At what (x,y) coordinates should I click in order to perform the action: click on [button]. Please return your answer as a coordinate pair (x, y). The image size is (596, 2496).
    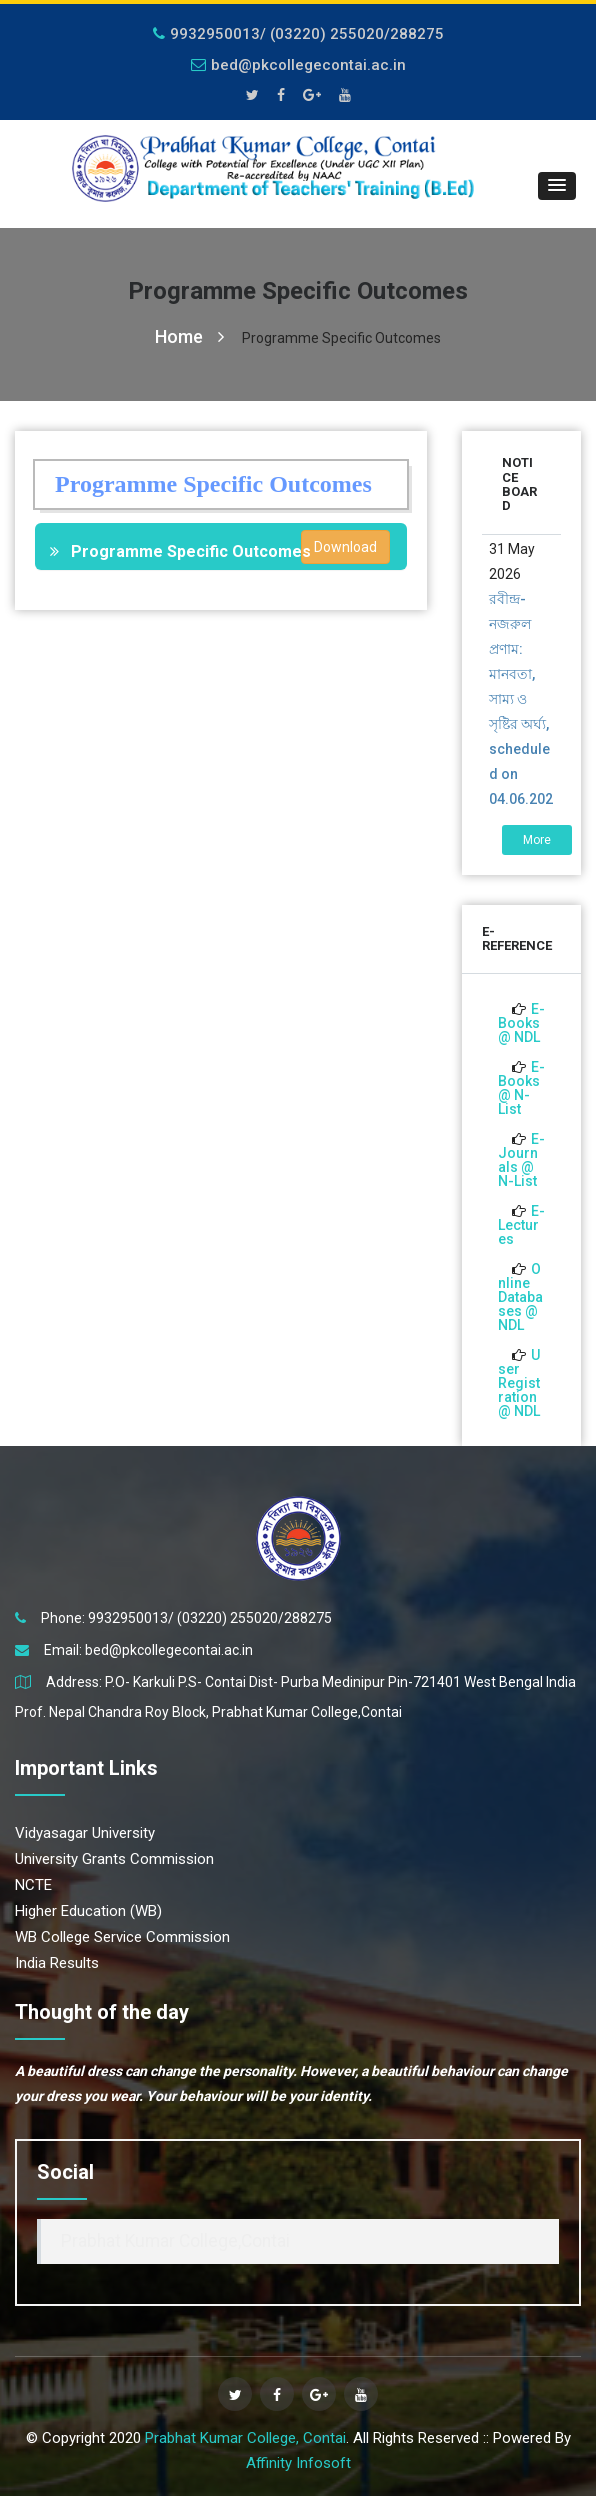
    Looking at the image, I should click on (557, 186).